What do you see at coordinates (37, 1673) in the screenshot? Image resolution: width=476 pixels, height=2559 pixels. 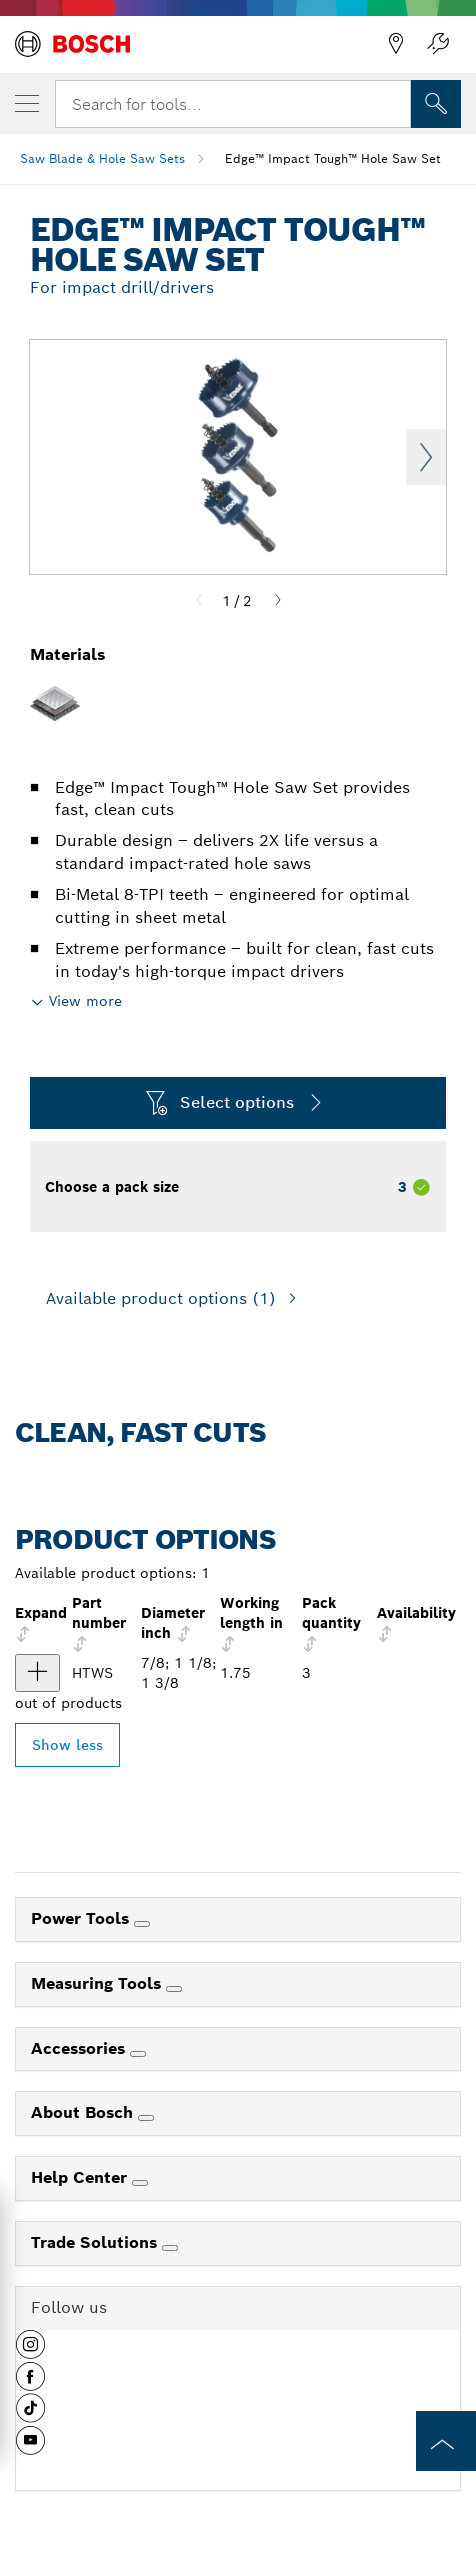 I see `[product 3 pc. Edge™ Impact Tough™ Hole Saw Set show]` at bounding box center [37, 1673].